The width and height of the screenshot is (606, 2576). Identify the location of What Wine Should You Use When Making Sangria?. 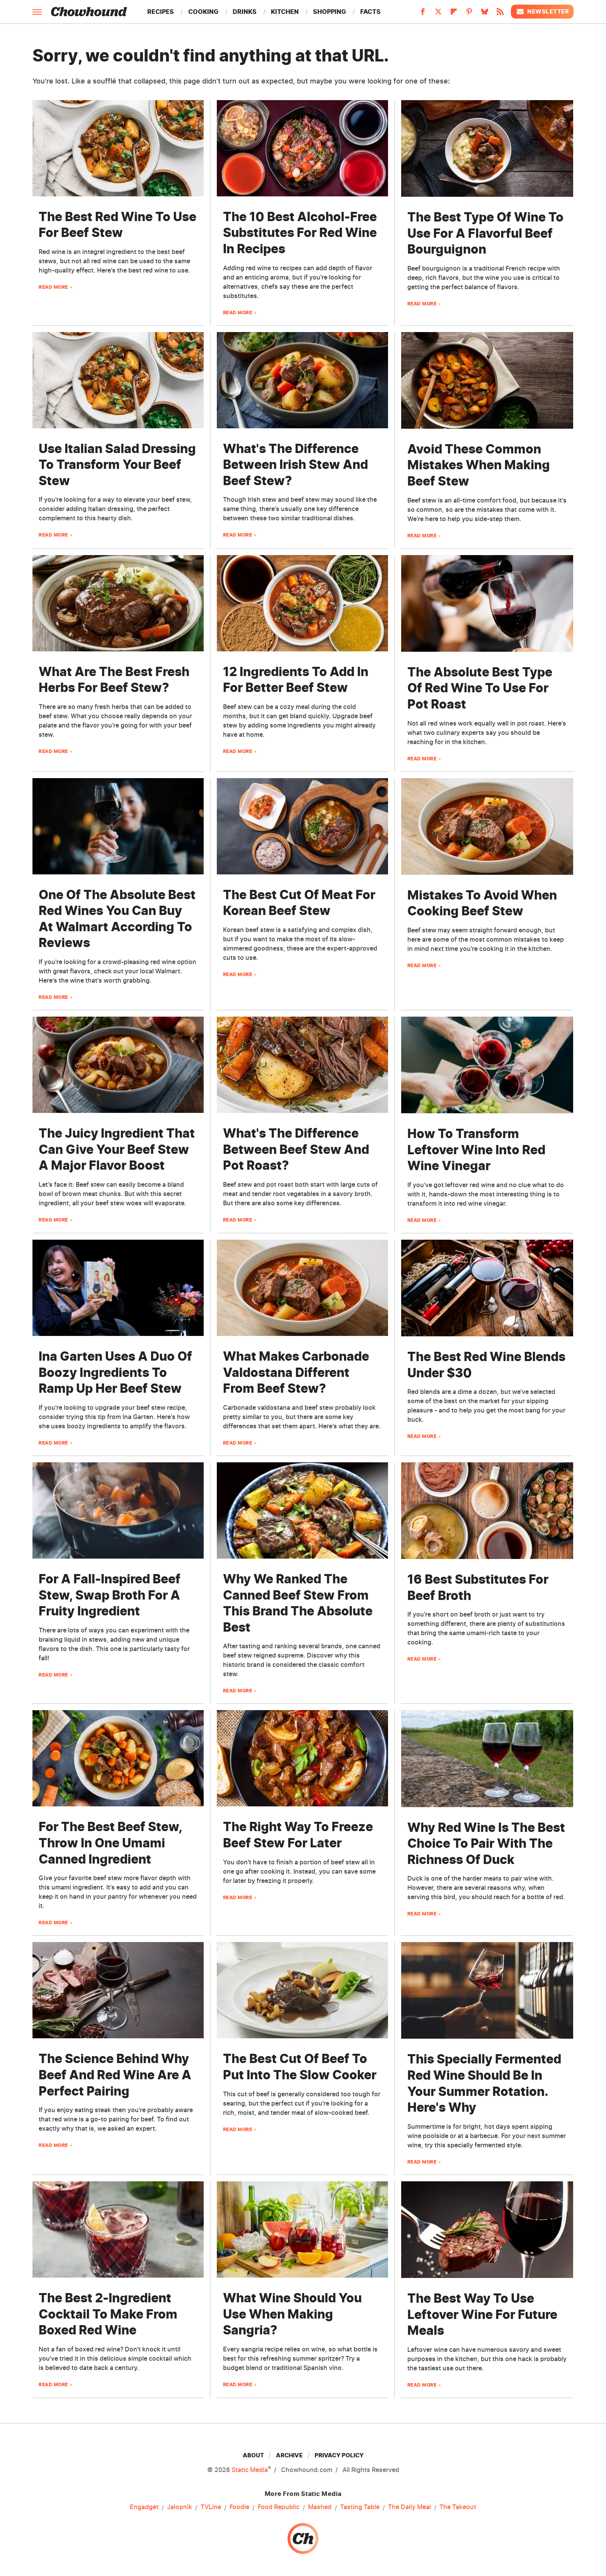
(292, 2313).